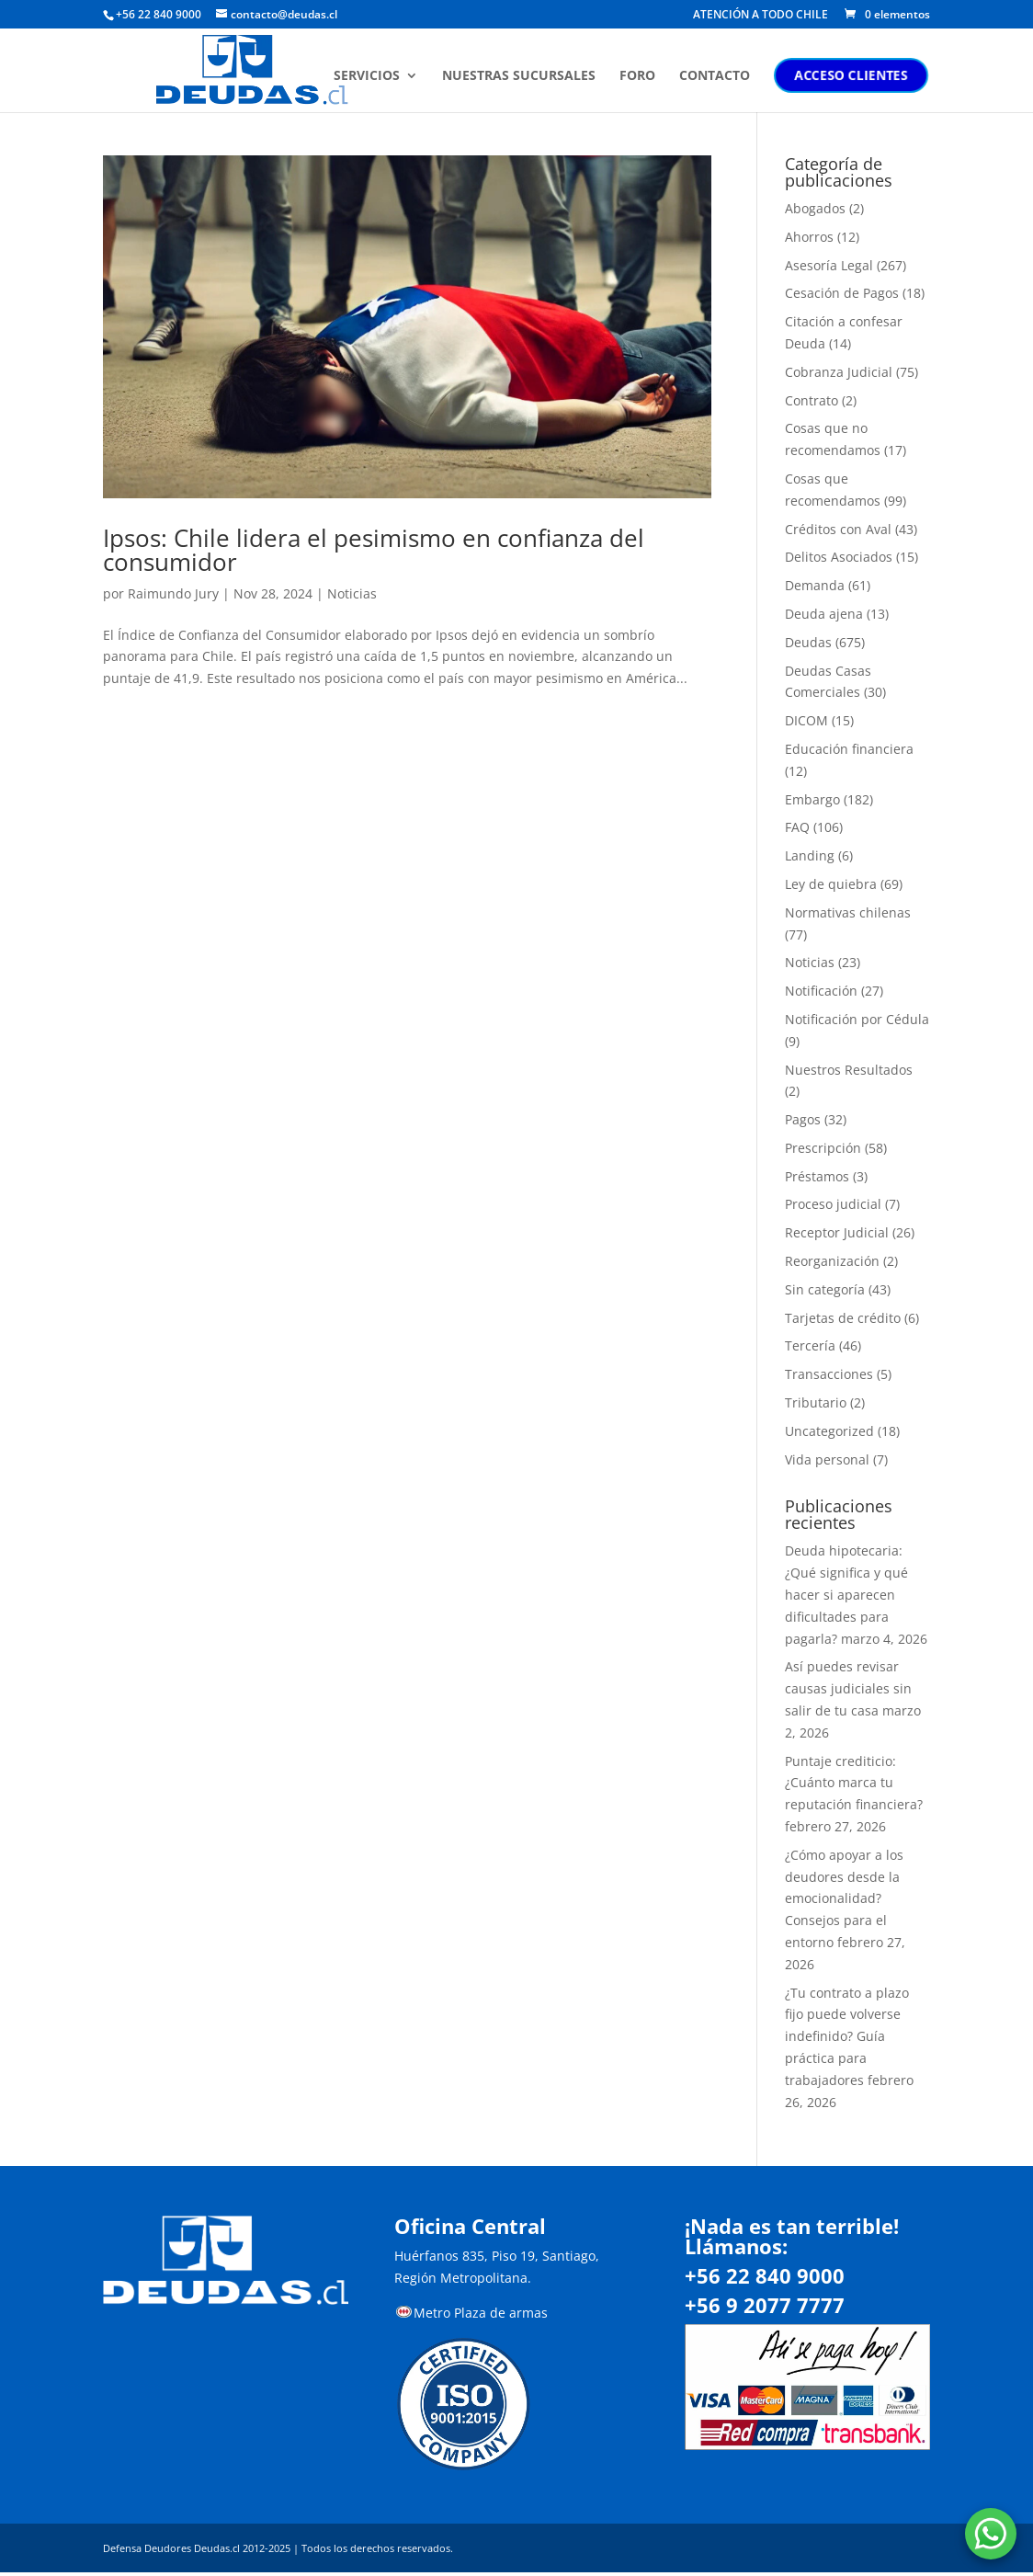 The image size is (1033, 2576). What do you see at coordinates (811, 400) in the screenshot?
I see `Contrato` at bounding box center [811, 400].